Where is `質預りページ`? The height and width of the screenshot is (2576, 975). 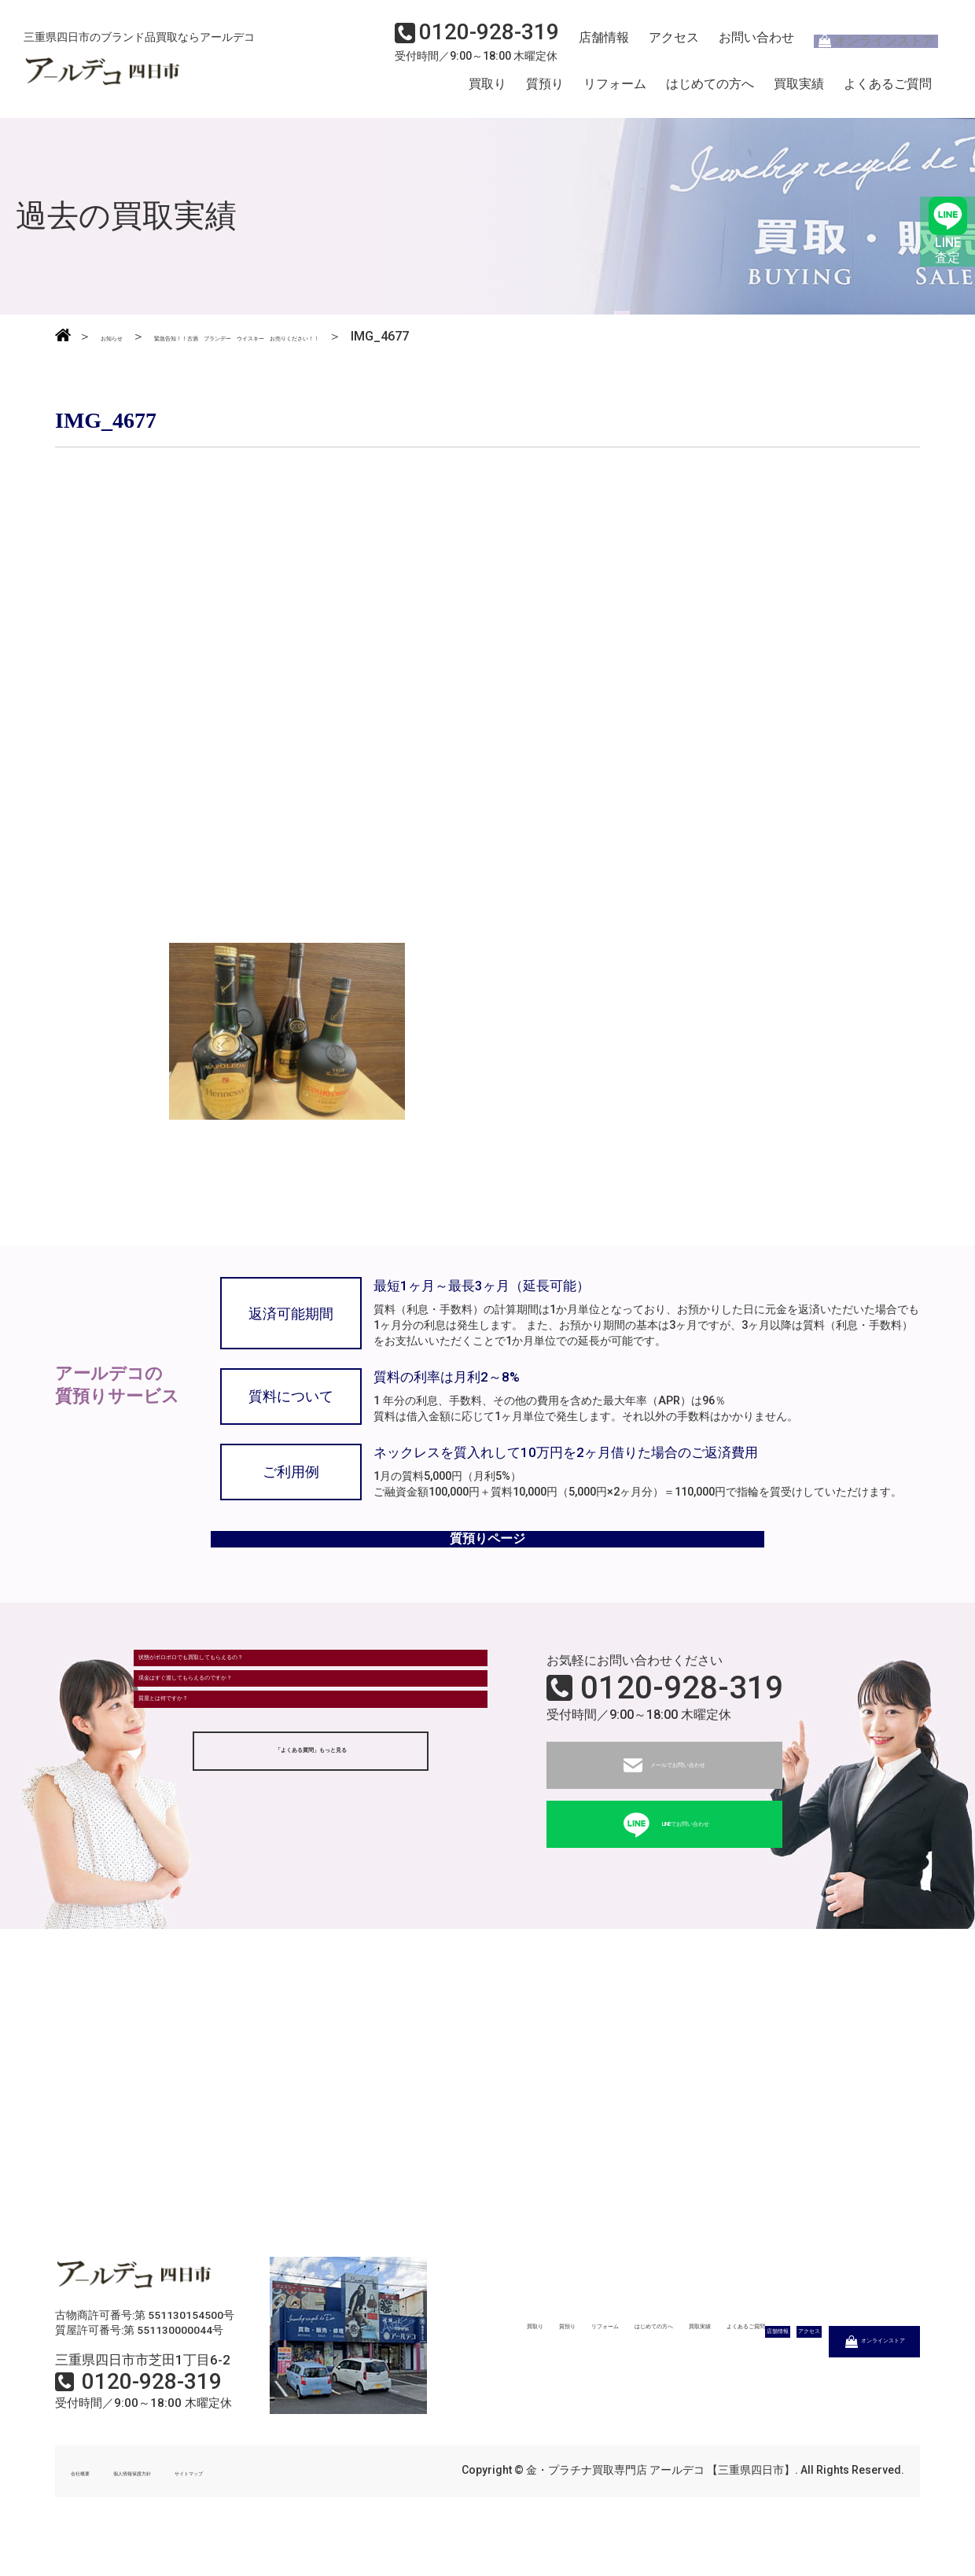
質預りページ is located at coordinates (487, 1558).